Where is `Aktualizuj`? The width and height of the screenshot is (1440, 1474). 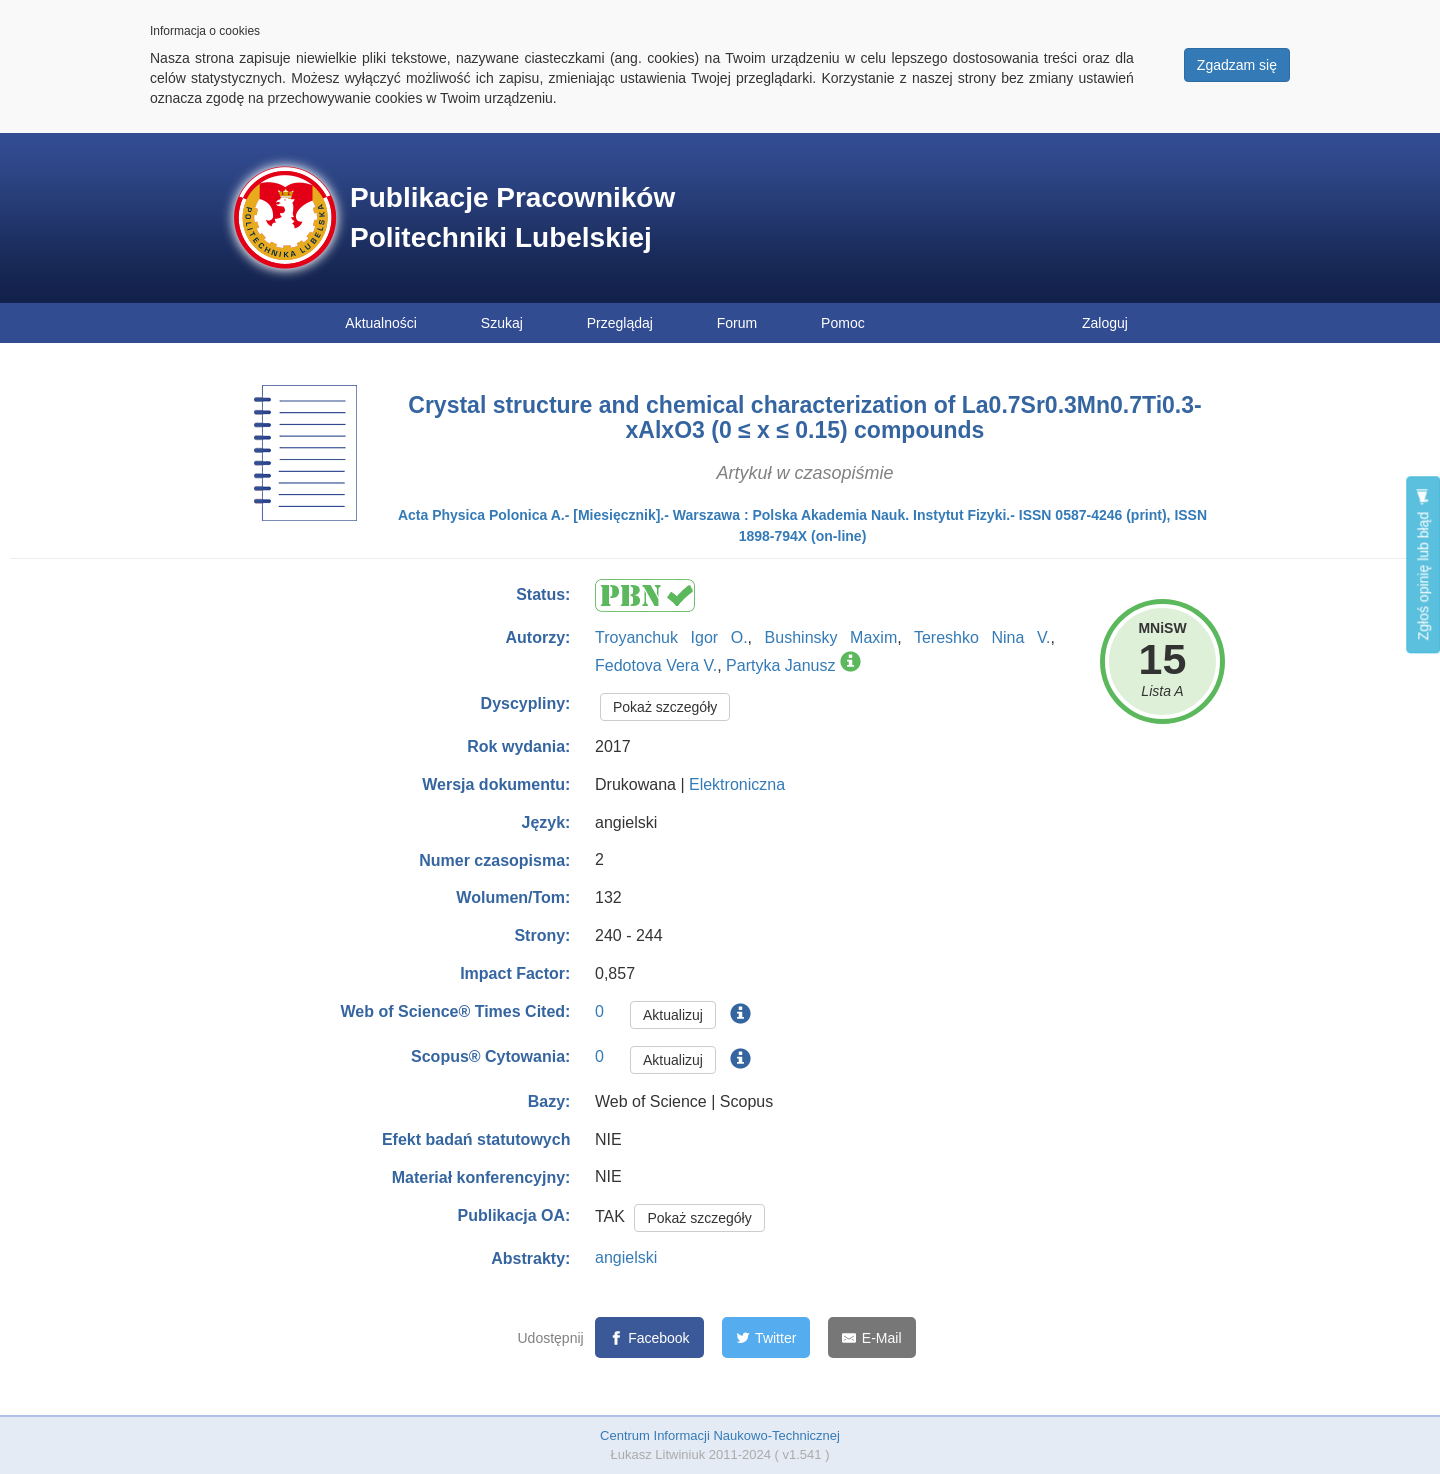 Aktualizuj is located at coordinates (673, 1015).